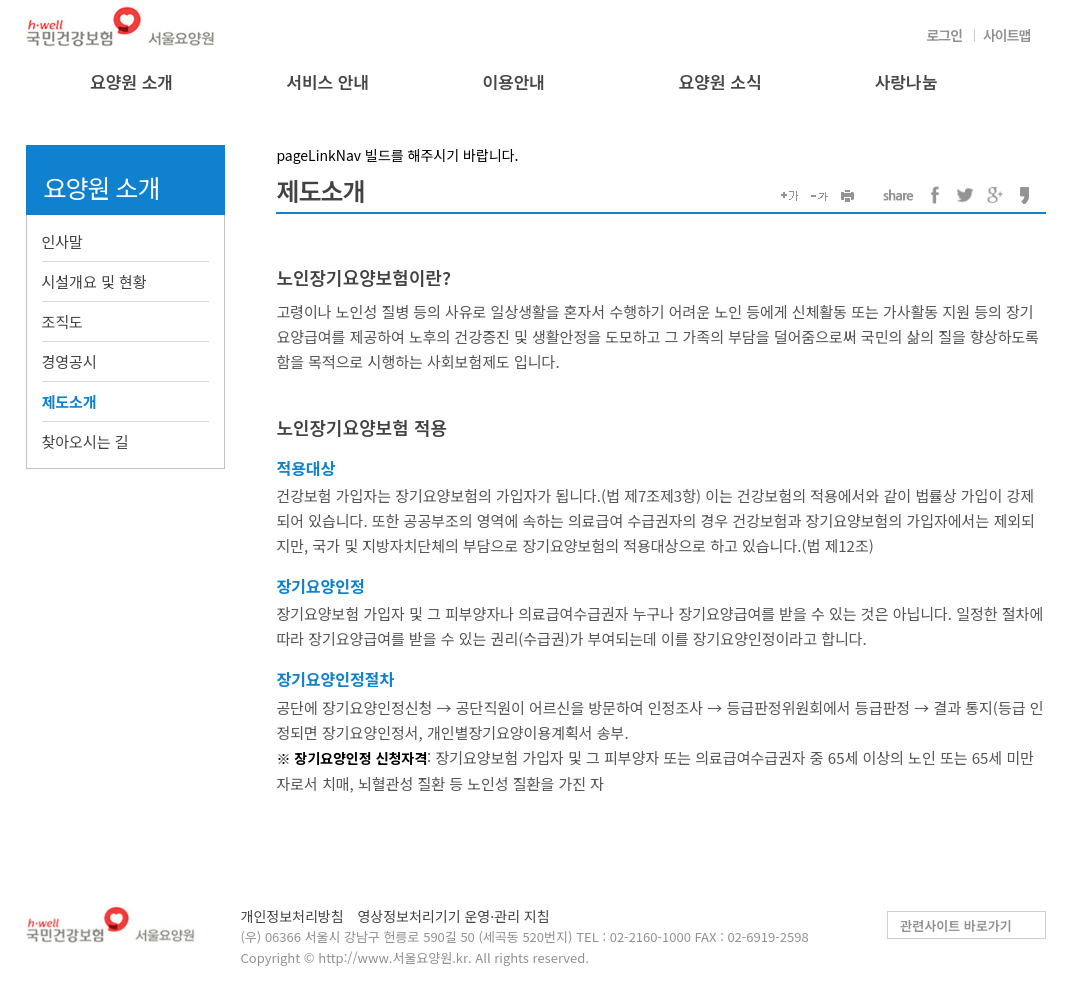  I want to click on 조직도, so click(62, 321).